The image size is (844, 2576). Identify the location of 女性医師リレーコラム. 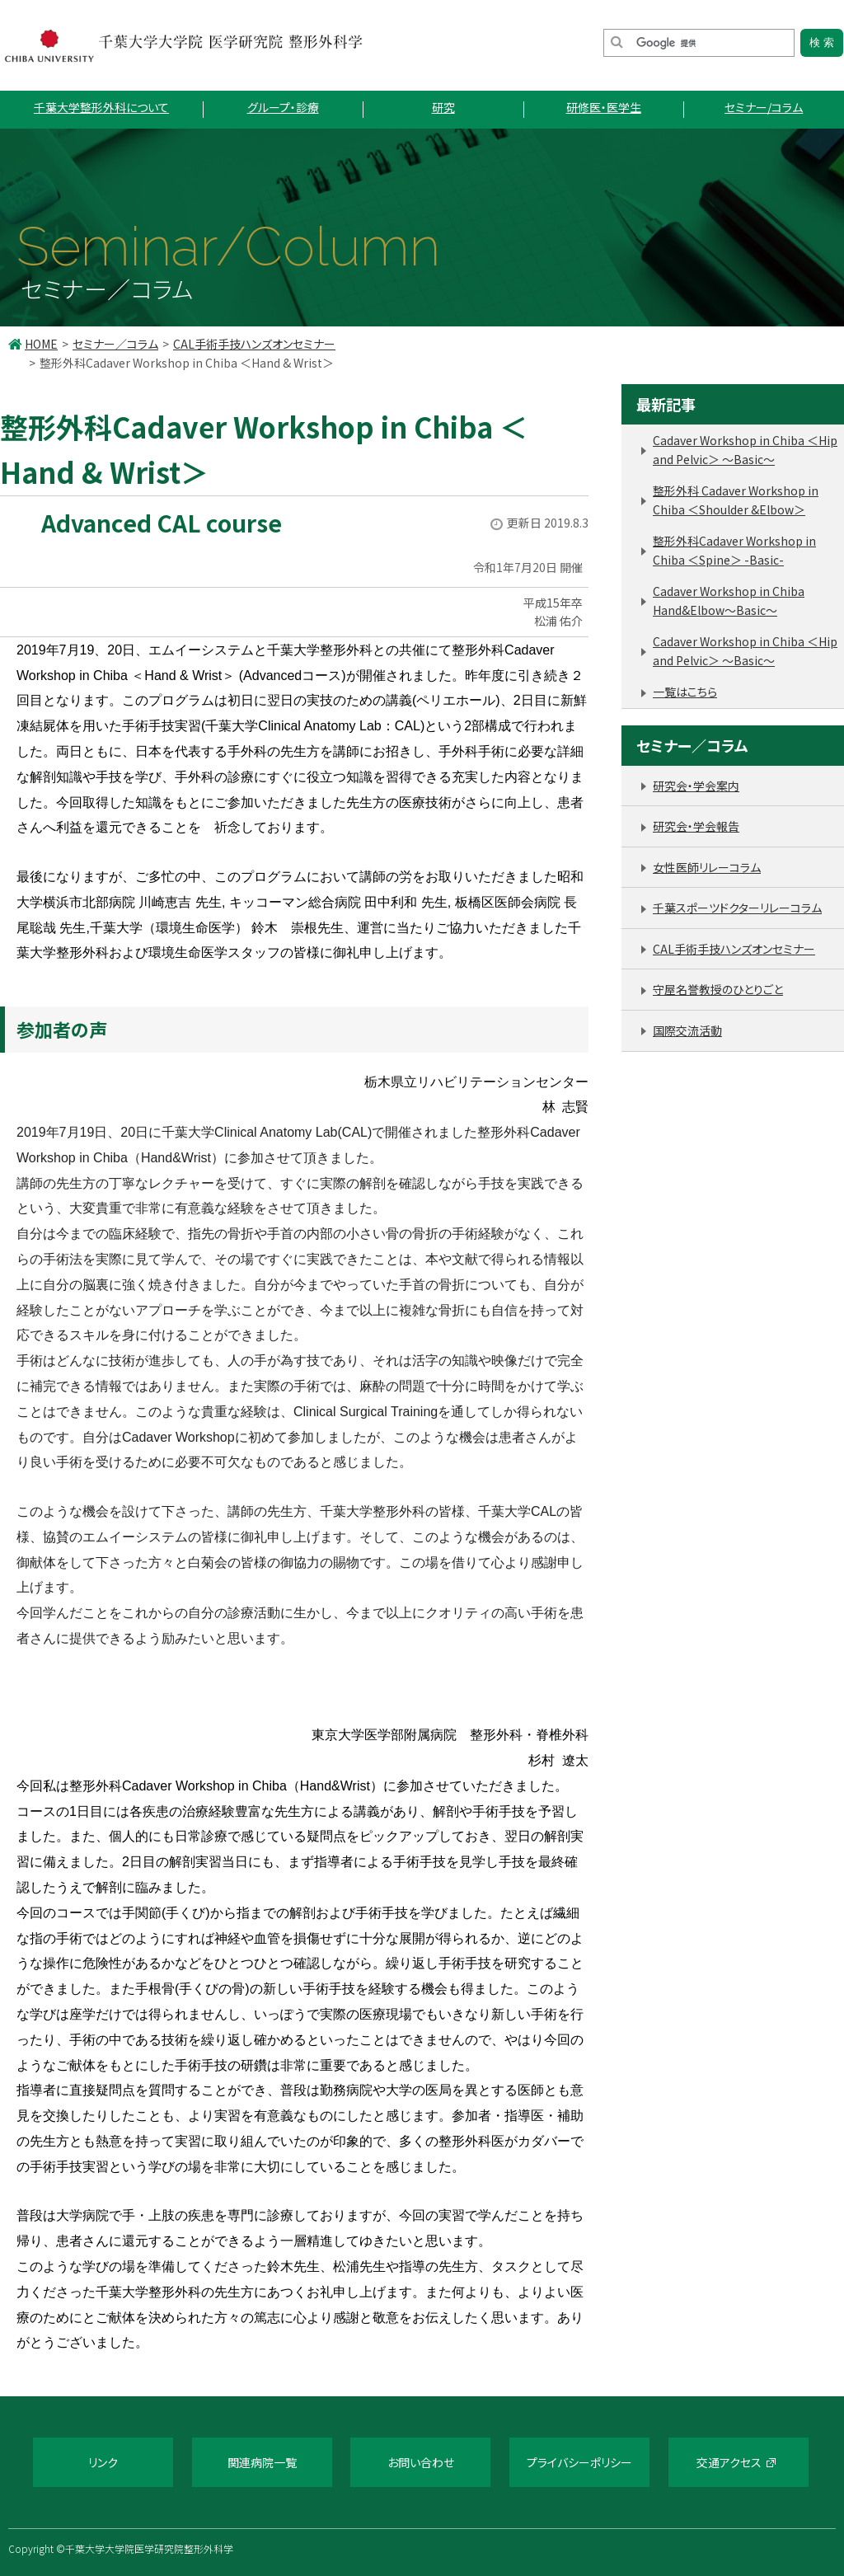
(707, 867).